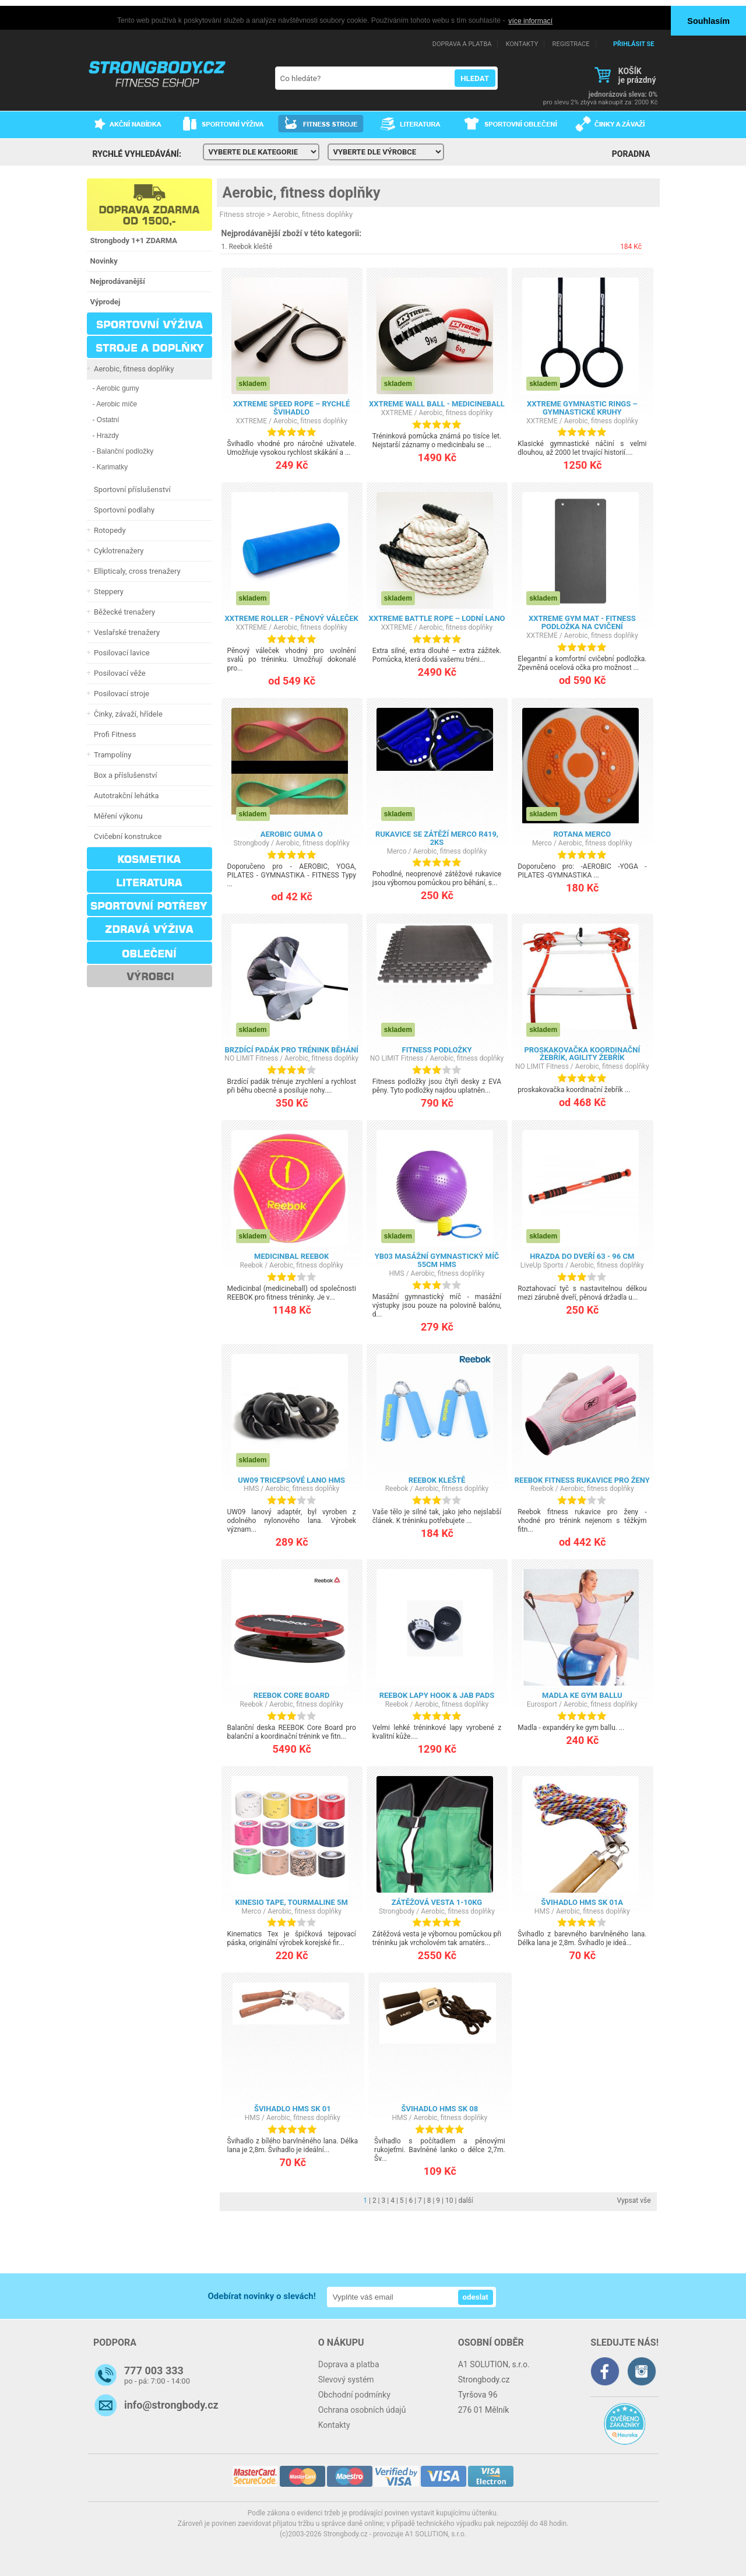 The width and height of the screenshot is (746, 2576). What do you see at coordinates (291, 1256) in the screenshot?
I see `Medicinbal REEBOK` at bounding box center [291, 1256].